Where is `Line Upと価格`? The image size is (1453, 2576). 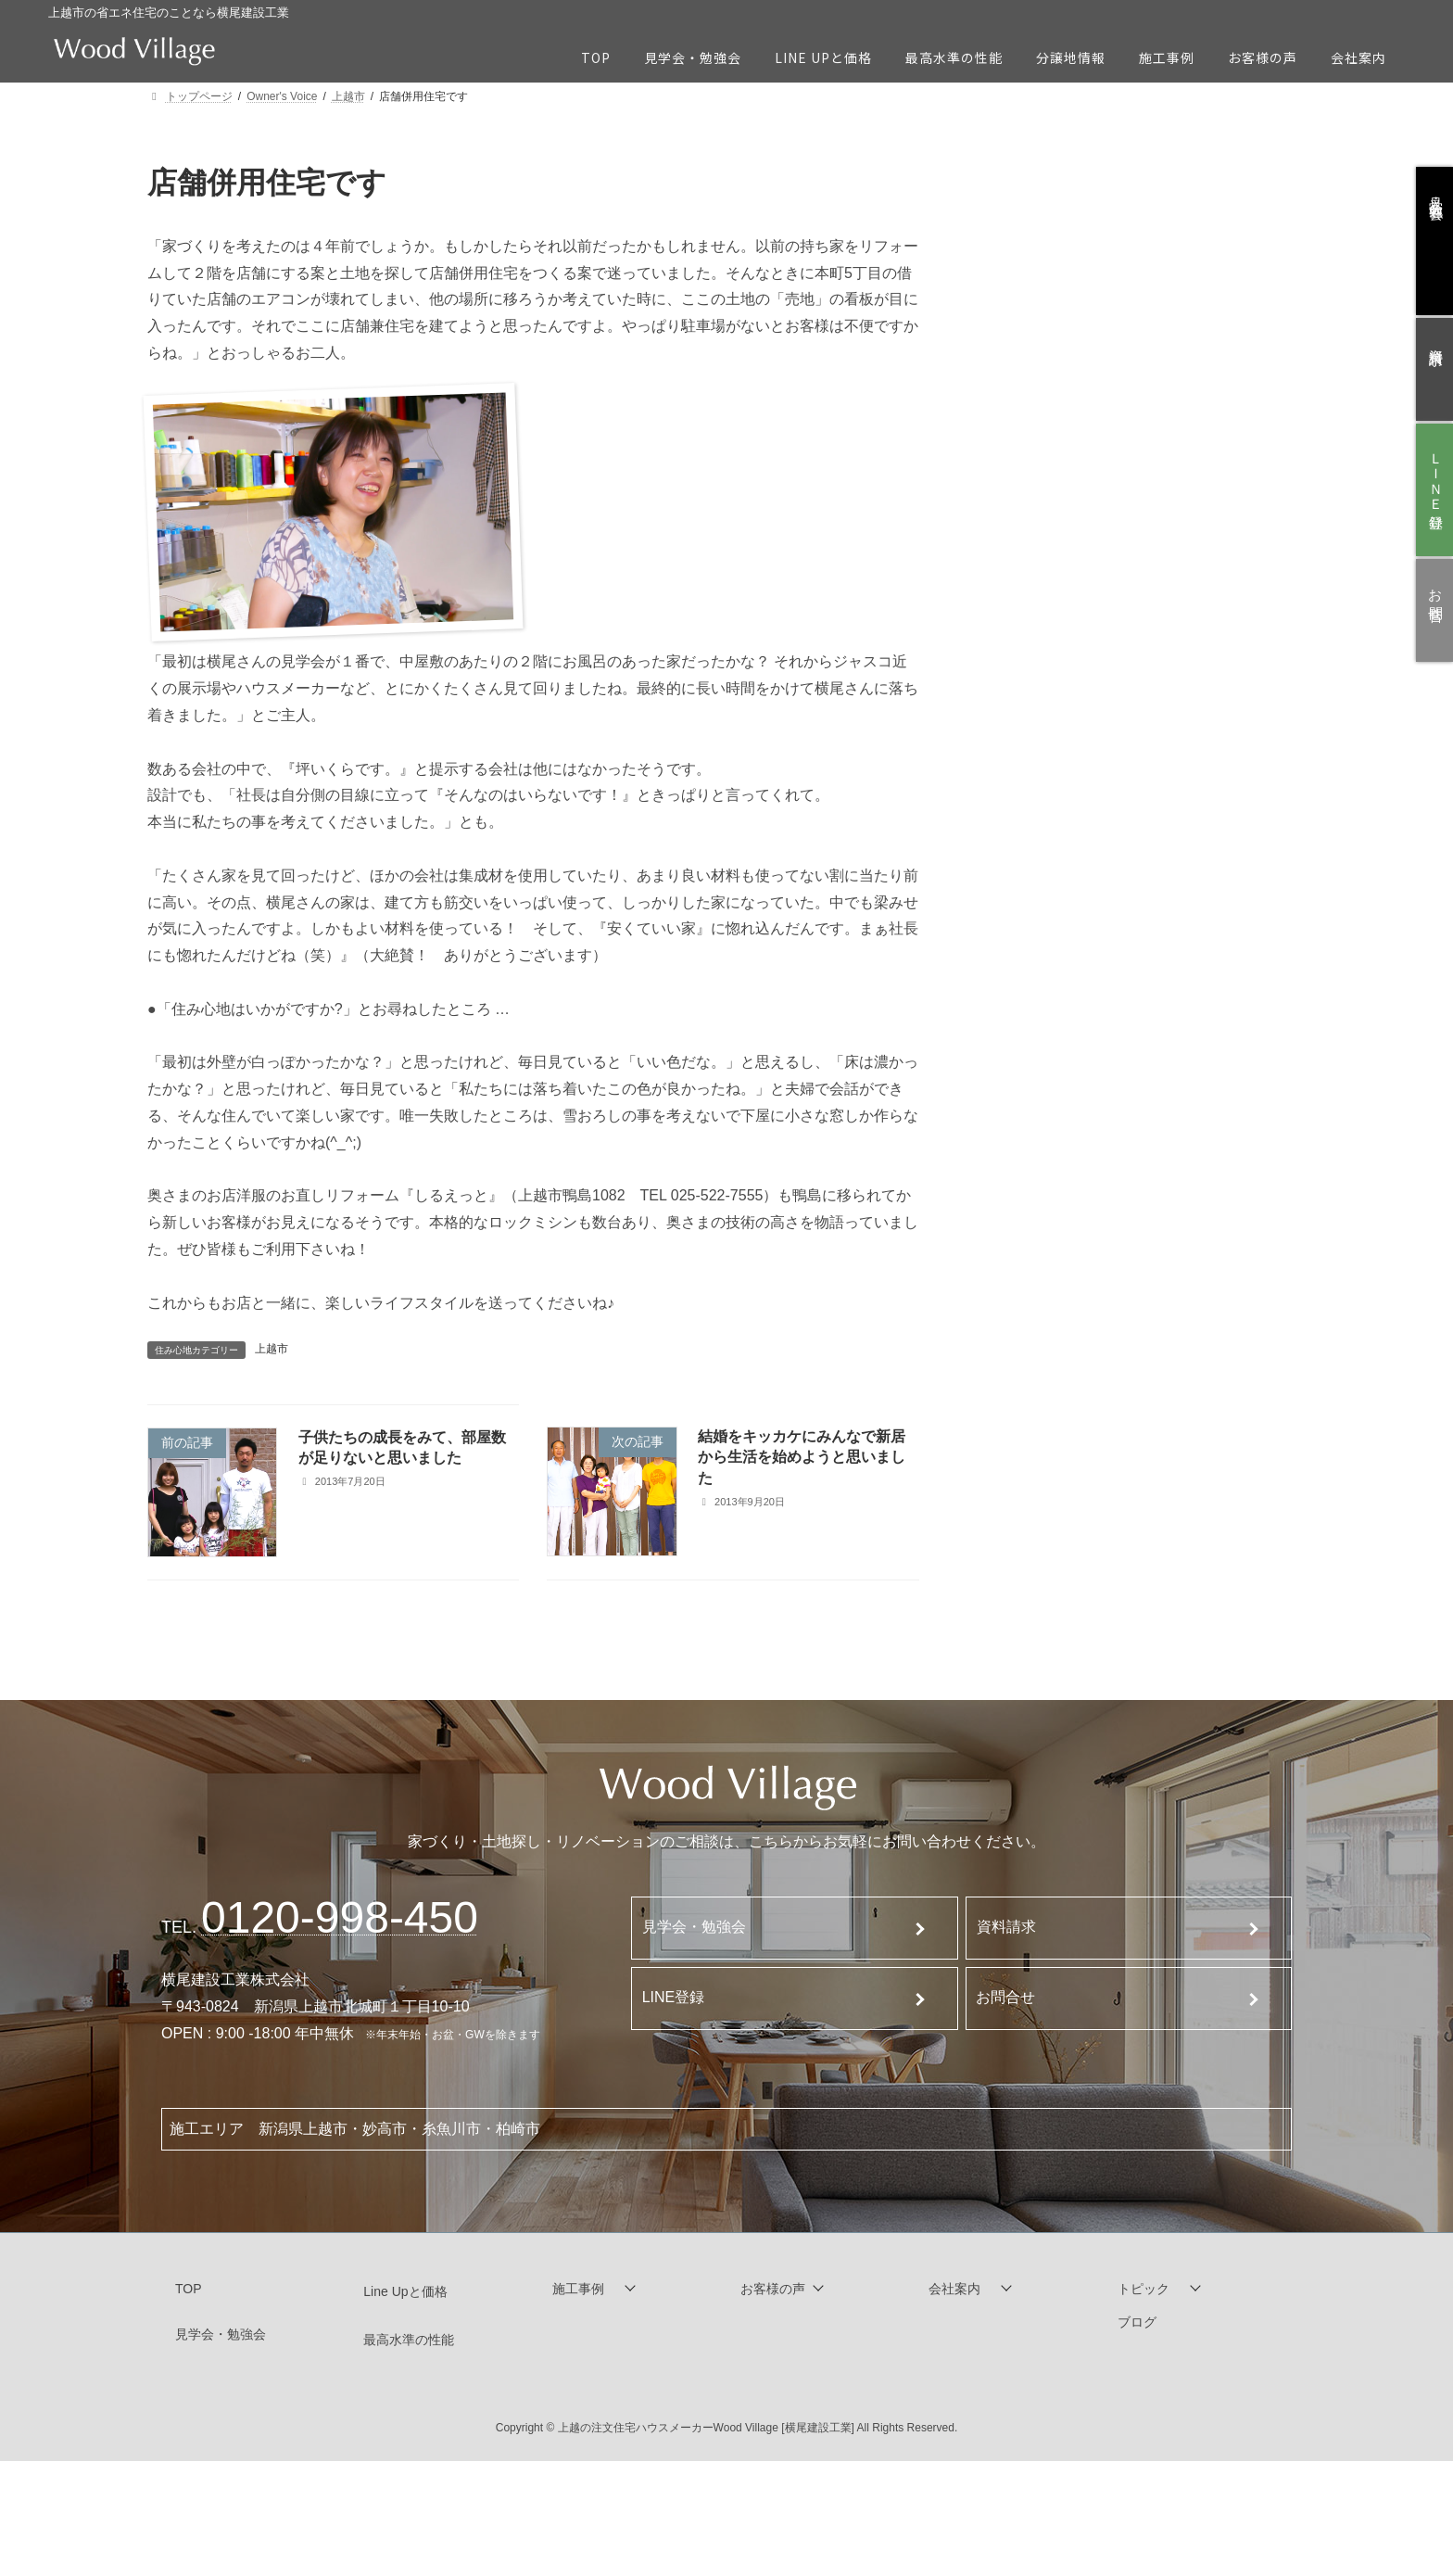
Line Upと価格 is located at coordinates (405, 2291).